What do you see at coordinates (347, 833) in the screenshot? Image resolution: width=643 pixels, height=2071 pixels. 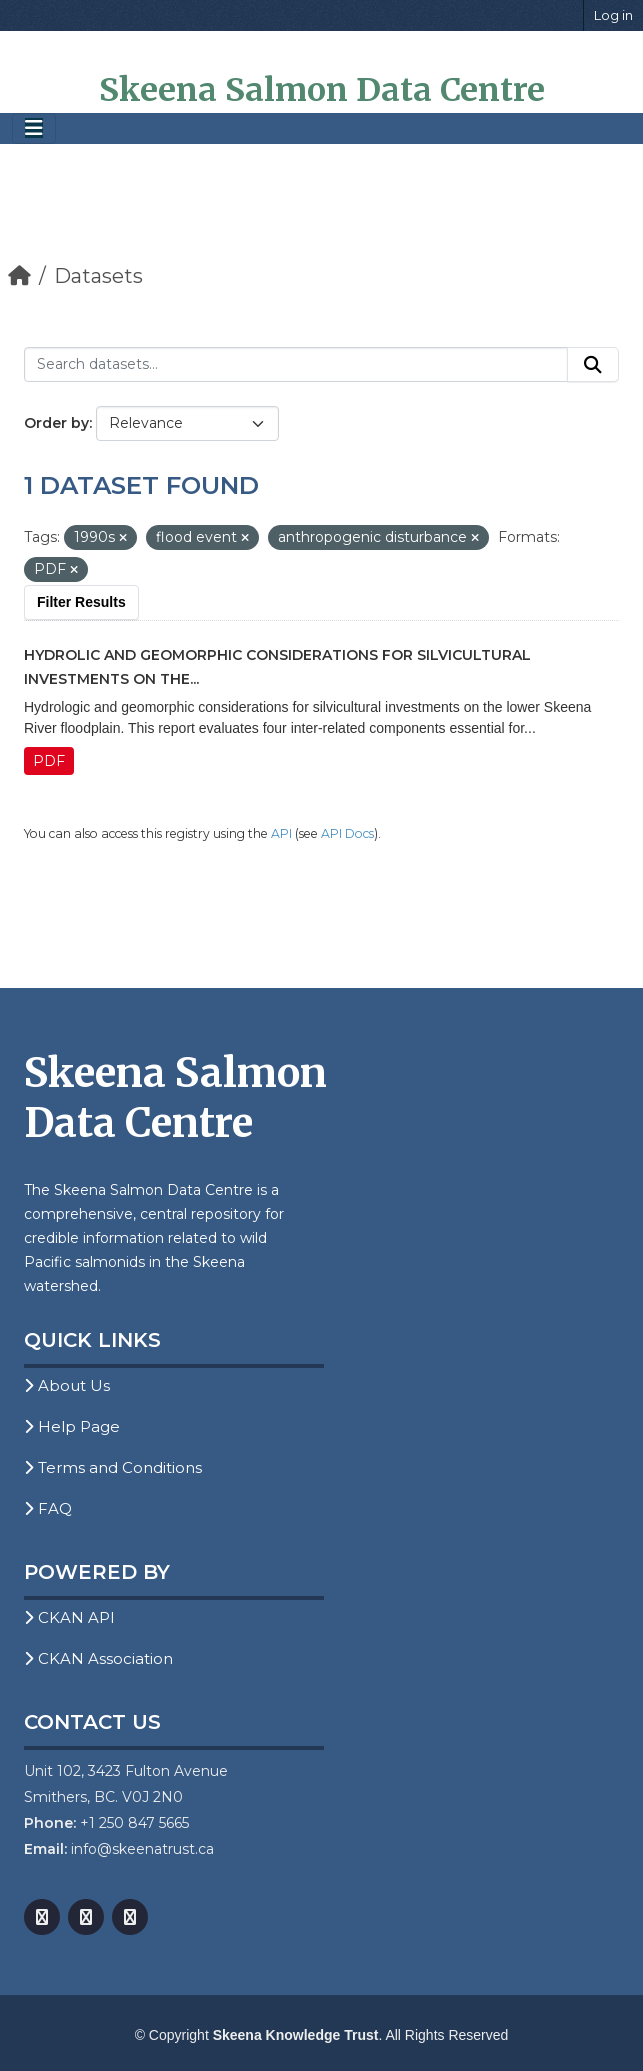 I see `API Docs` at bounding box center [347, 833].